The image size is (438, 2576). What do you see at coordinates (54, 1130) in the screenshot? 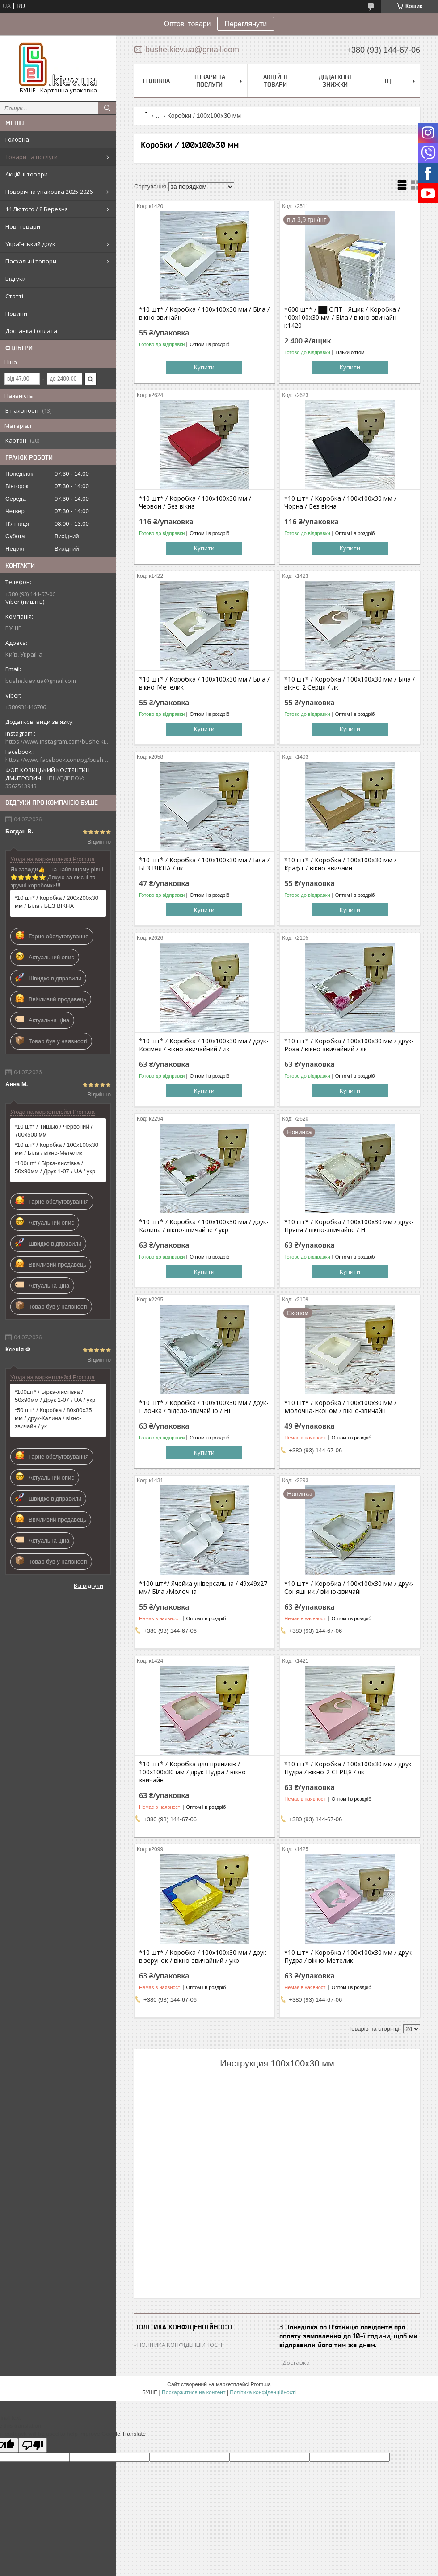
I see `*10 шт* / Тишью / Червоний / 700х500 мм` at bounding box center [54, 1130].